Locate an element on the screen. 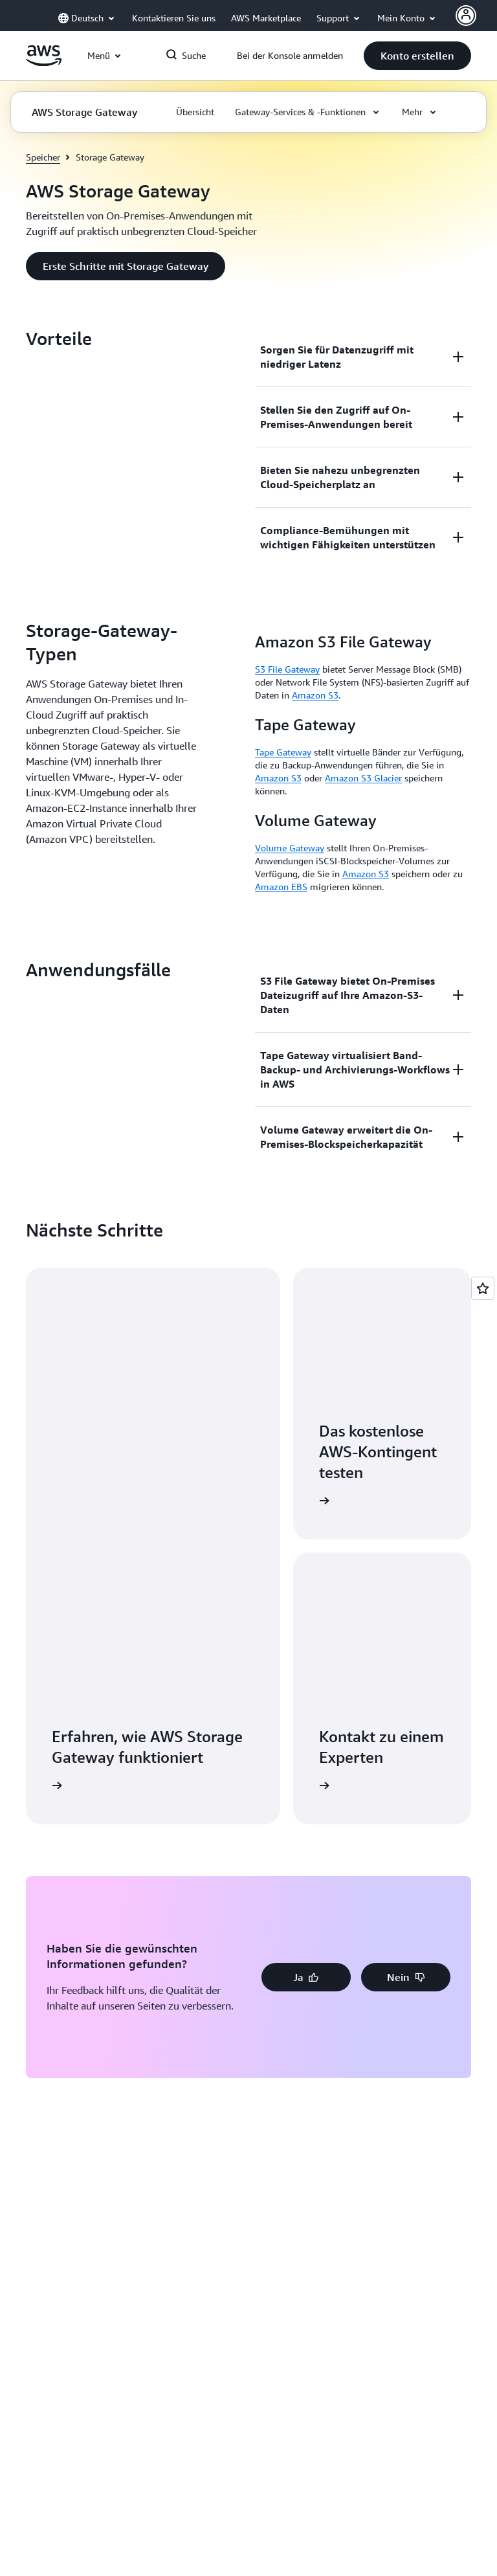  Amazon S3 is located at coordinates (315, 694).